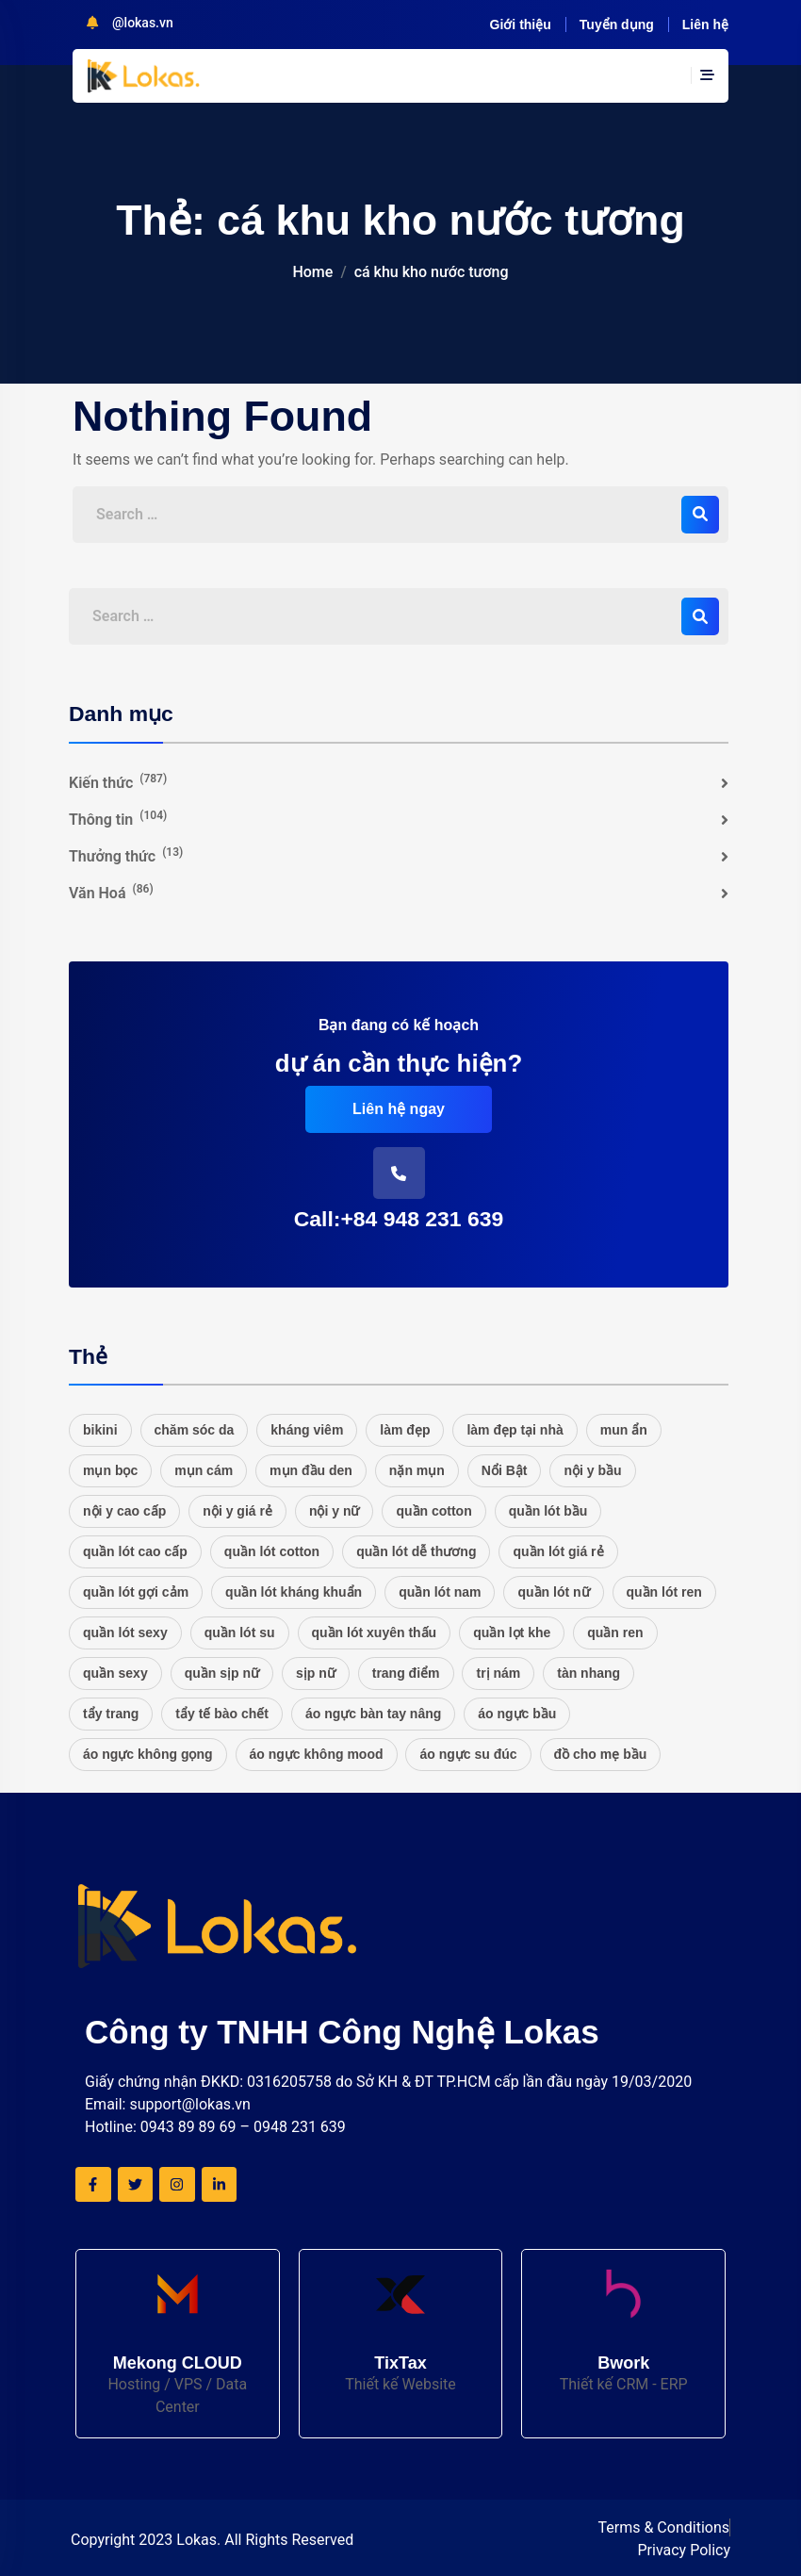 This screenshot has width=801, height=2576. Describe the element at coordinates (126, 855) in the screenshot. I see `Thưởng thức` at that location.